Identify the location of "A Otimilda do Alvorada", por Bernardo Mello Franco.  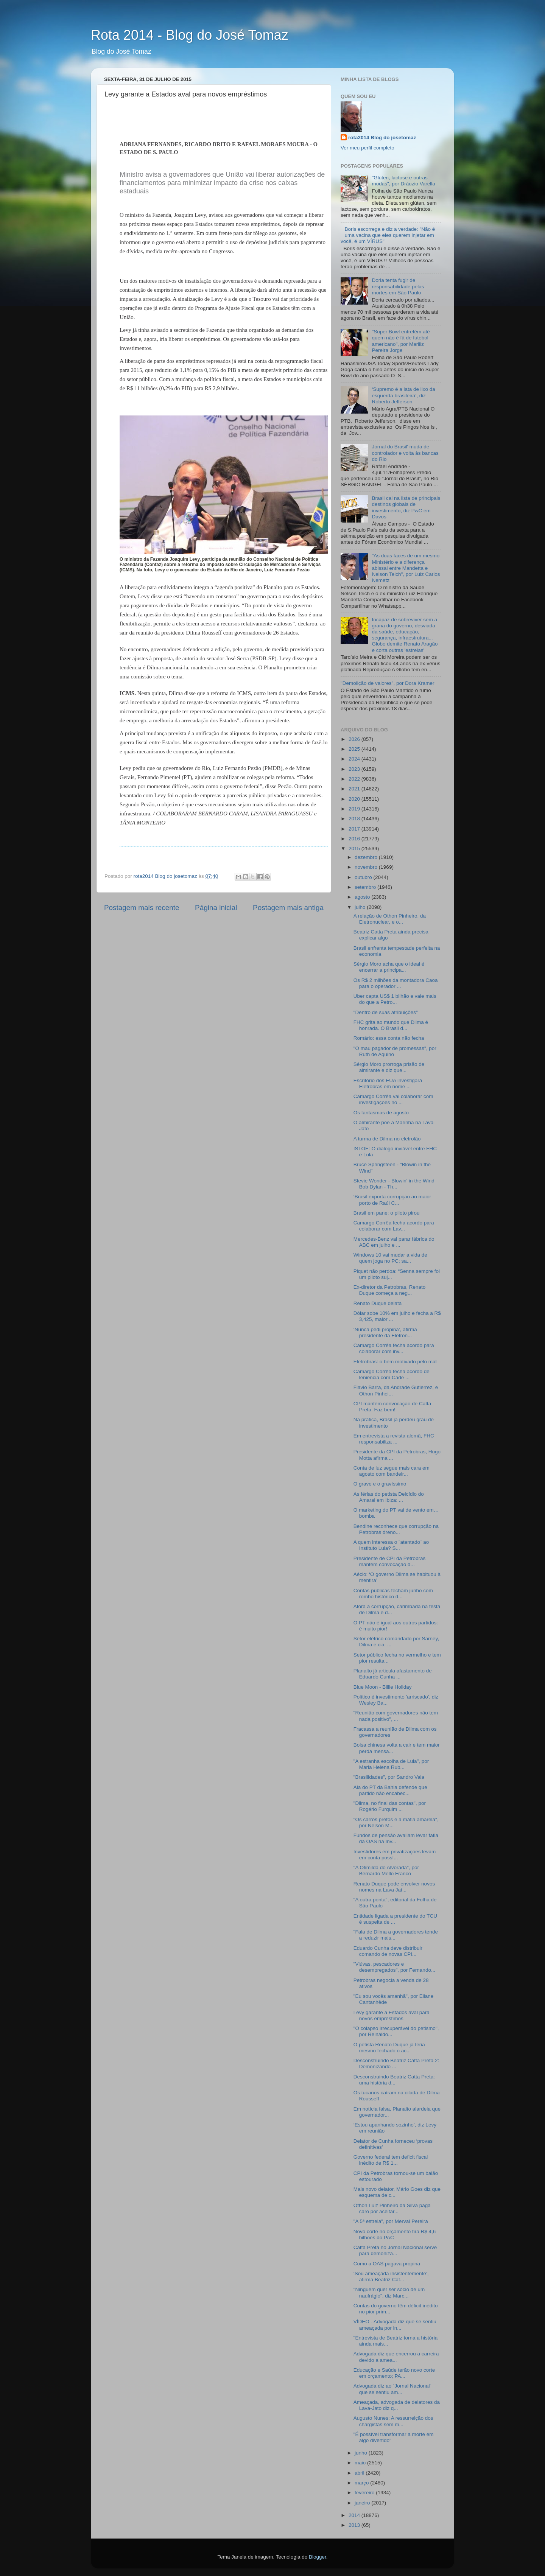
(386, 1870).